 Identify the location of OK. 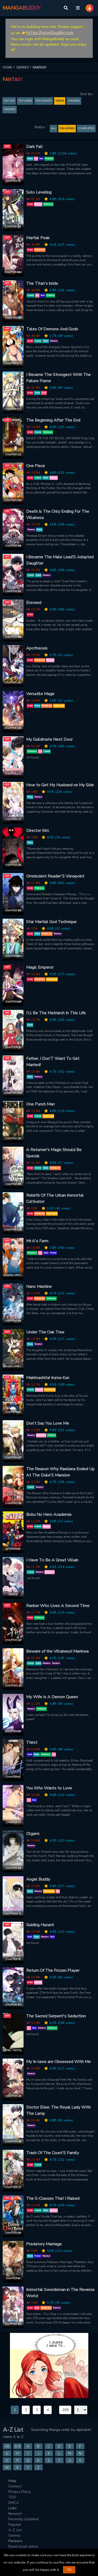
(69, 2570).